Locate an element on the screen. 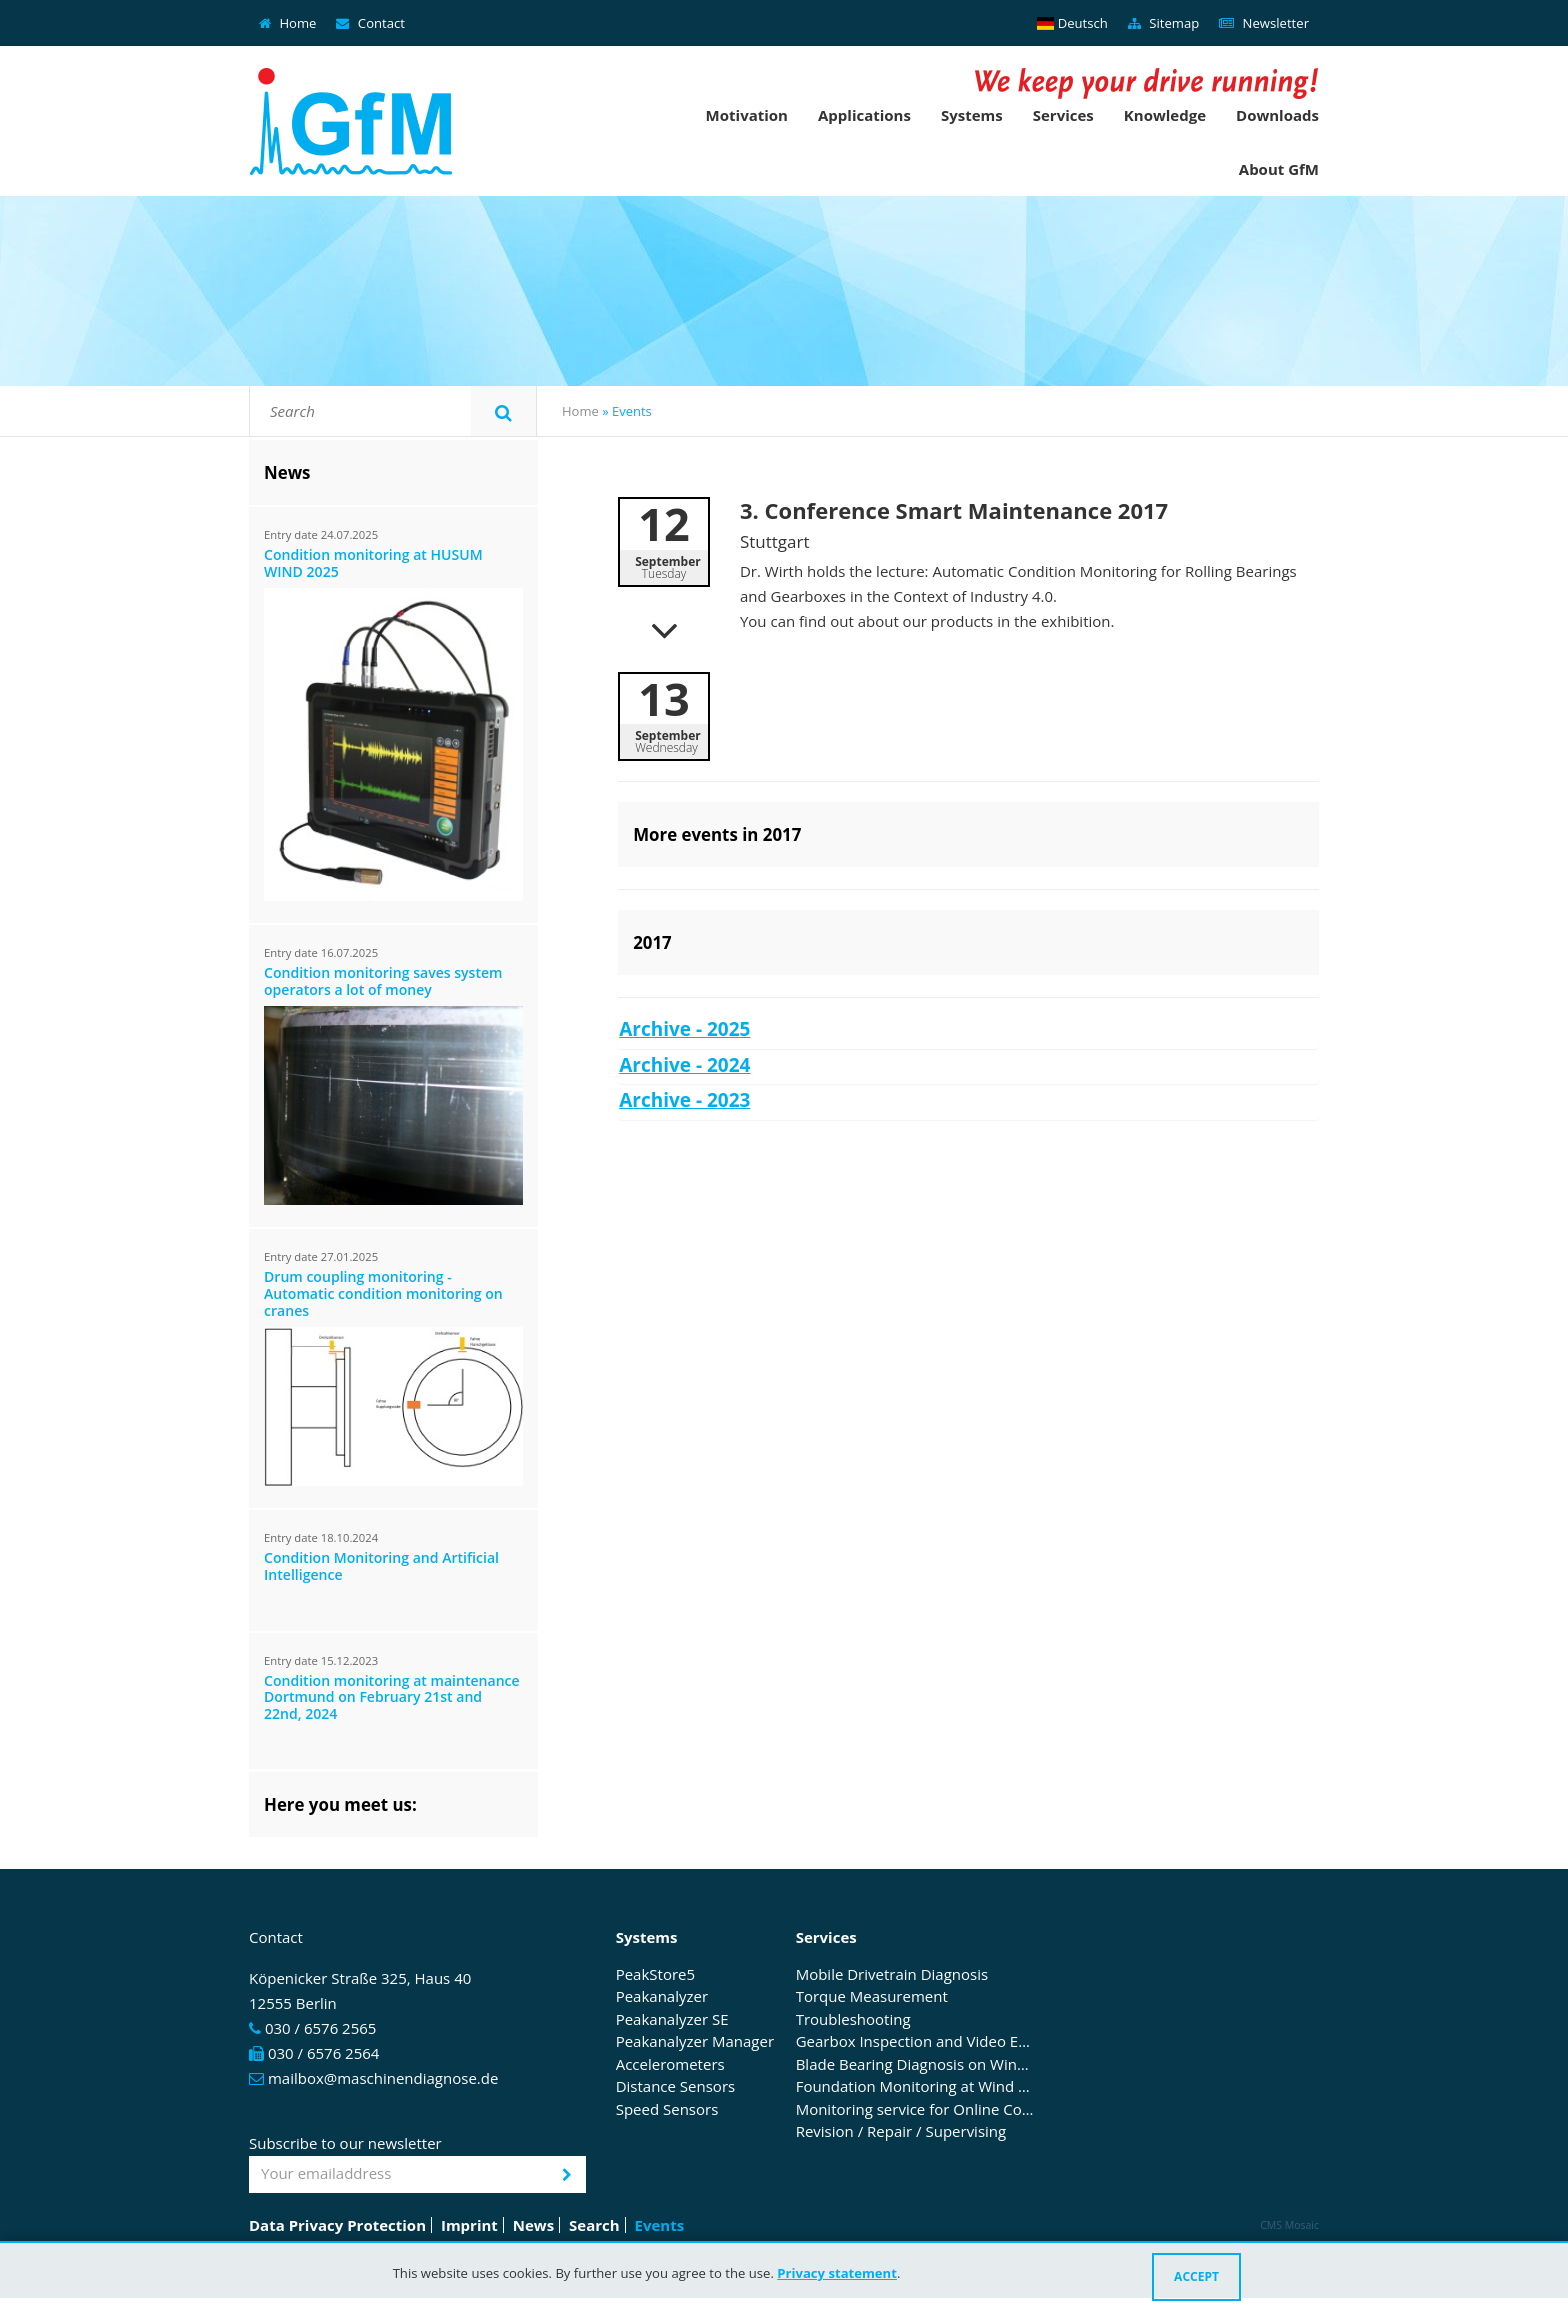 The width and height of the screenshot is (1568, 2311). News is located at coordinates (533, 2225).